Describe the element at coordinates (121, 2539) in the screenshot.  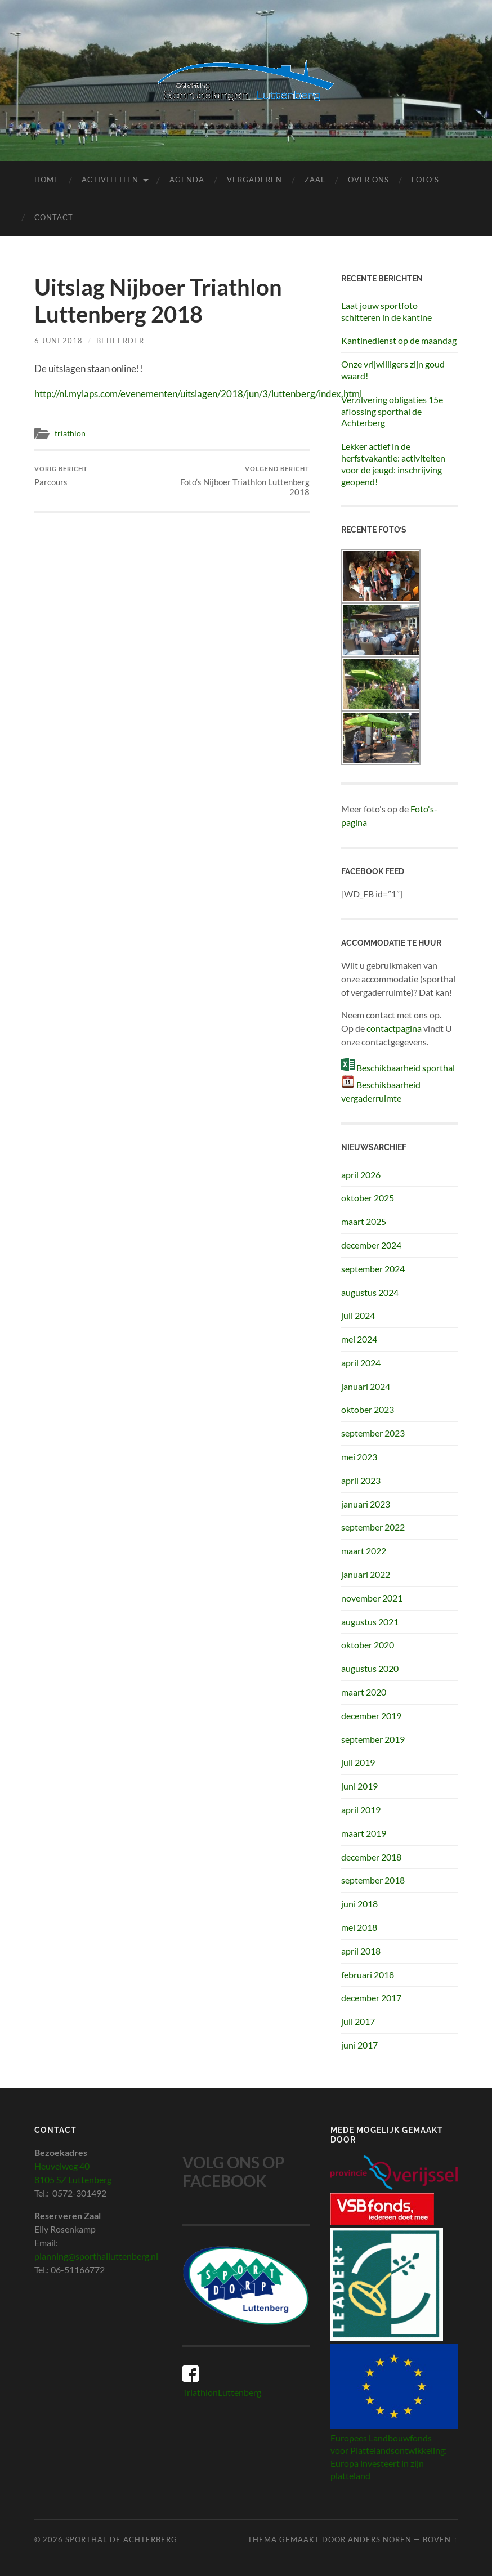
I see `Sporthal de Achterberg` at that location.